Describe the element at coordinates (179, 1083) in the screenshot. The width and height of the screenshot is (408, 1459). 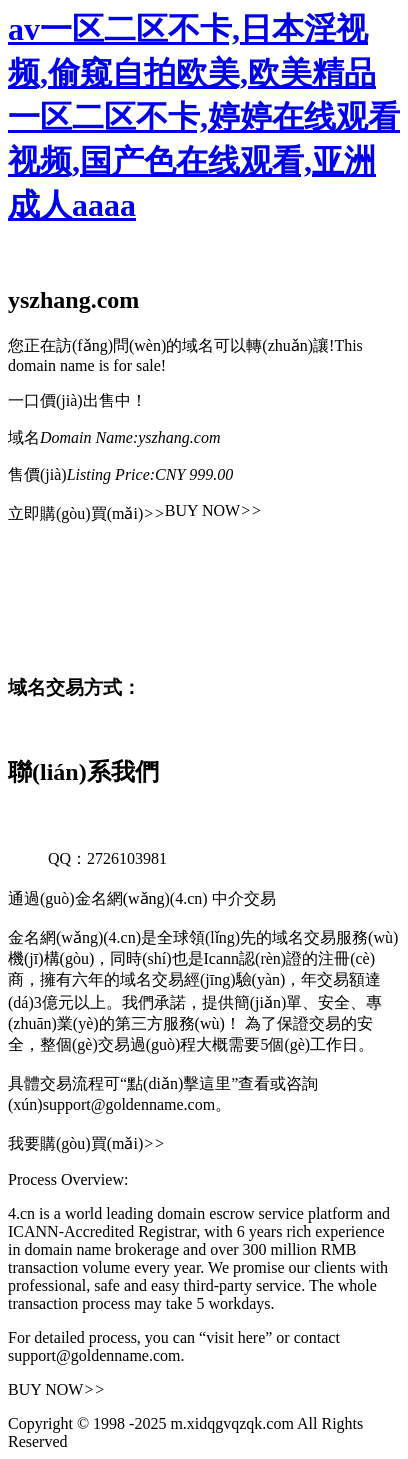
I see `“點(diǎn)擊這里”` at that location.